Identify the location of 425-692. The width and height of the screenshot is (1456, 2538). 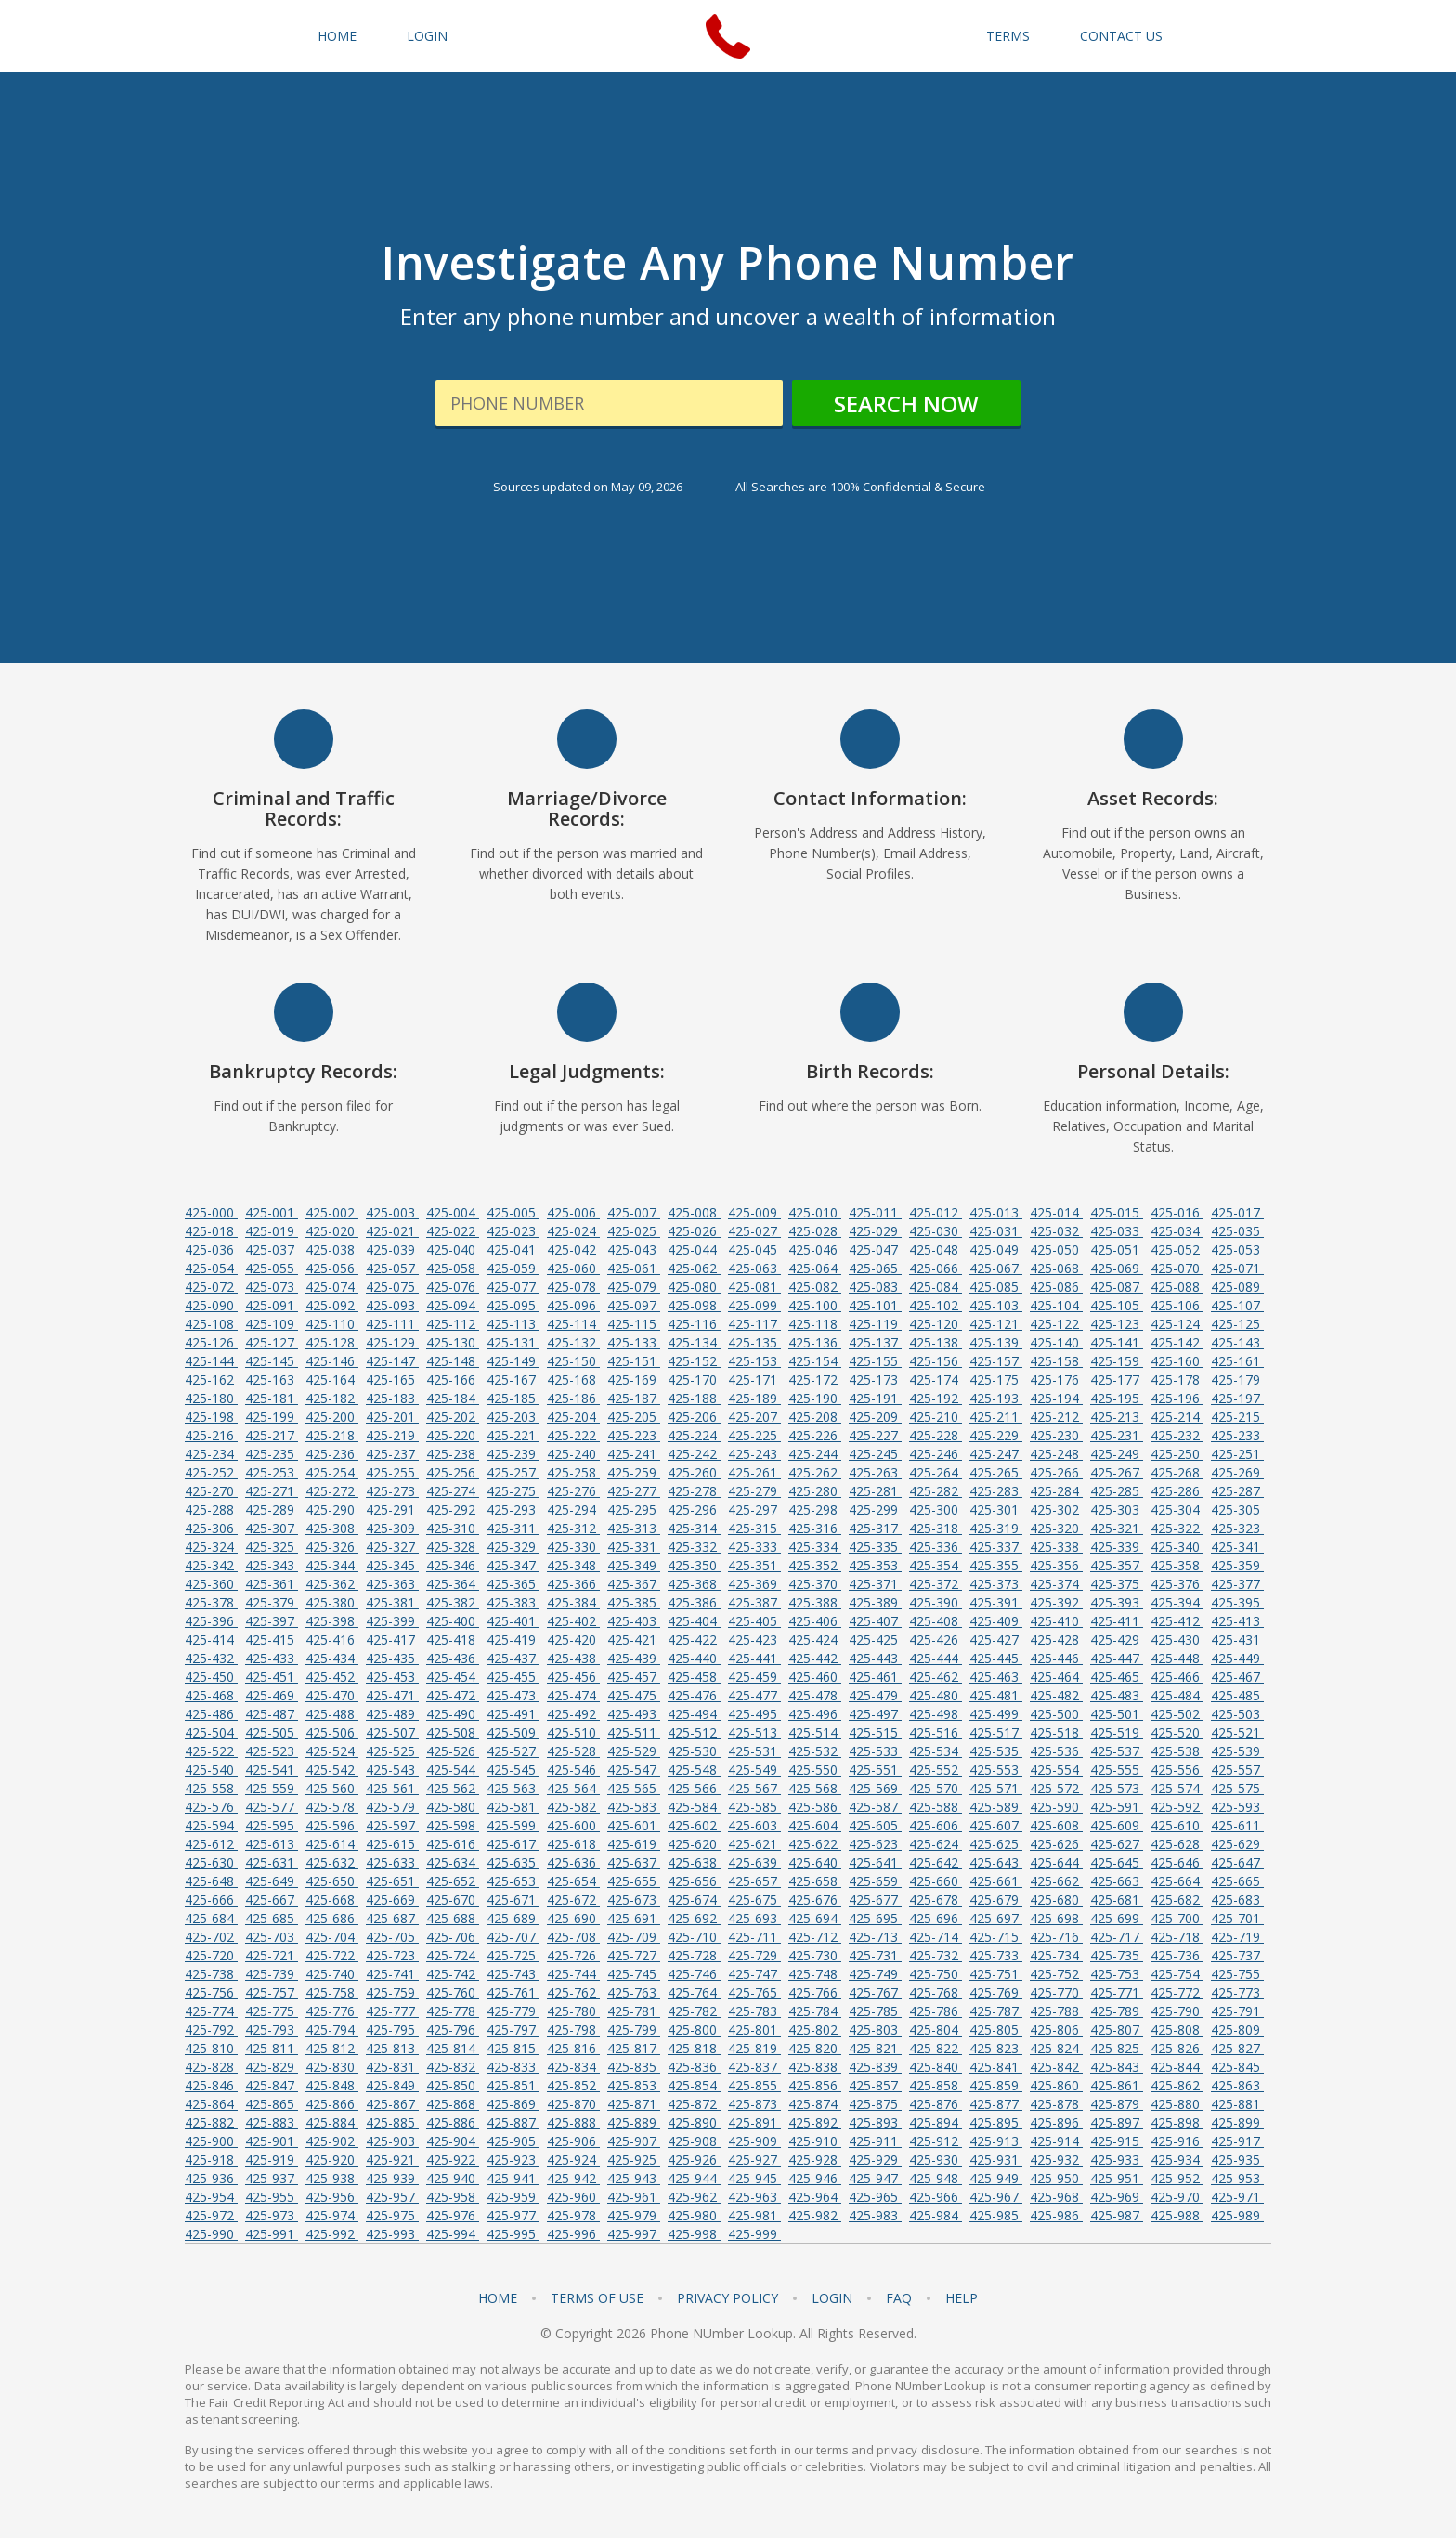
(694, 1918).